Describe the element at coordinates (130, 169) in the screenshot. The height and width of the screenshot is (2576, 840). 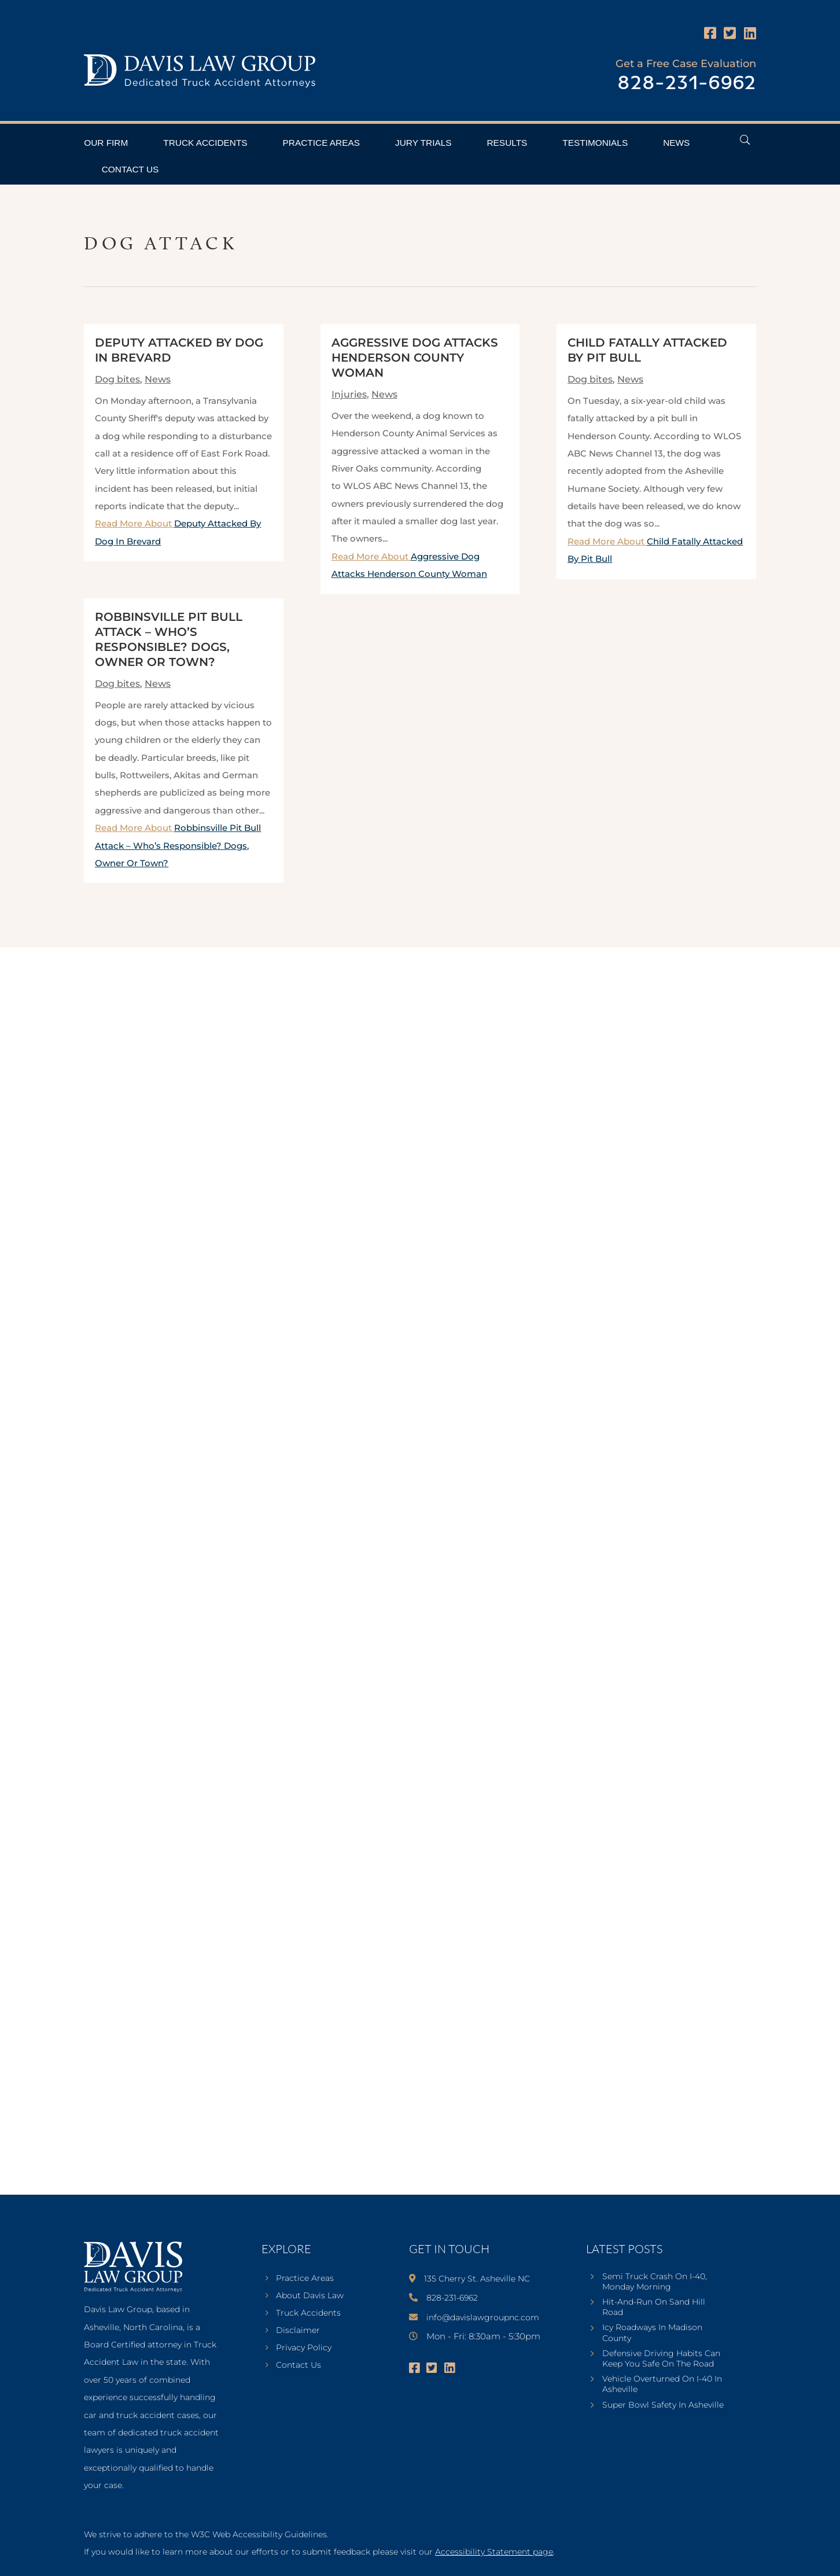
I see `Contact Us` at that location.